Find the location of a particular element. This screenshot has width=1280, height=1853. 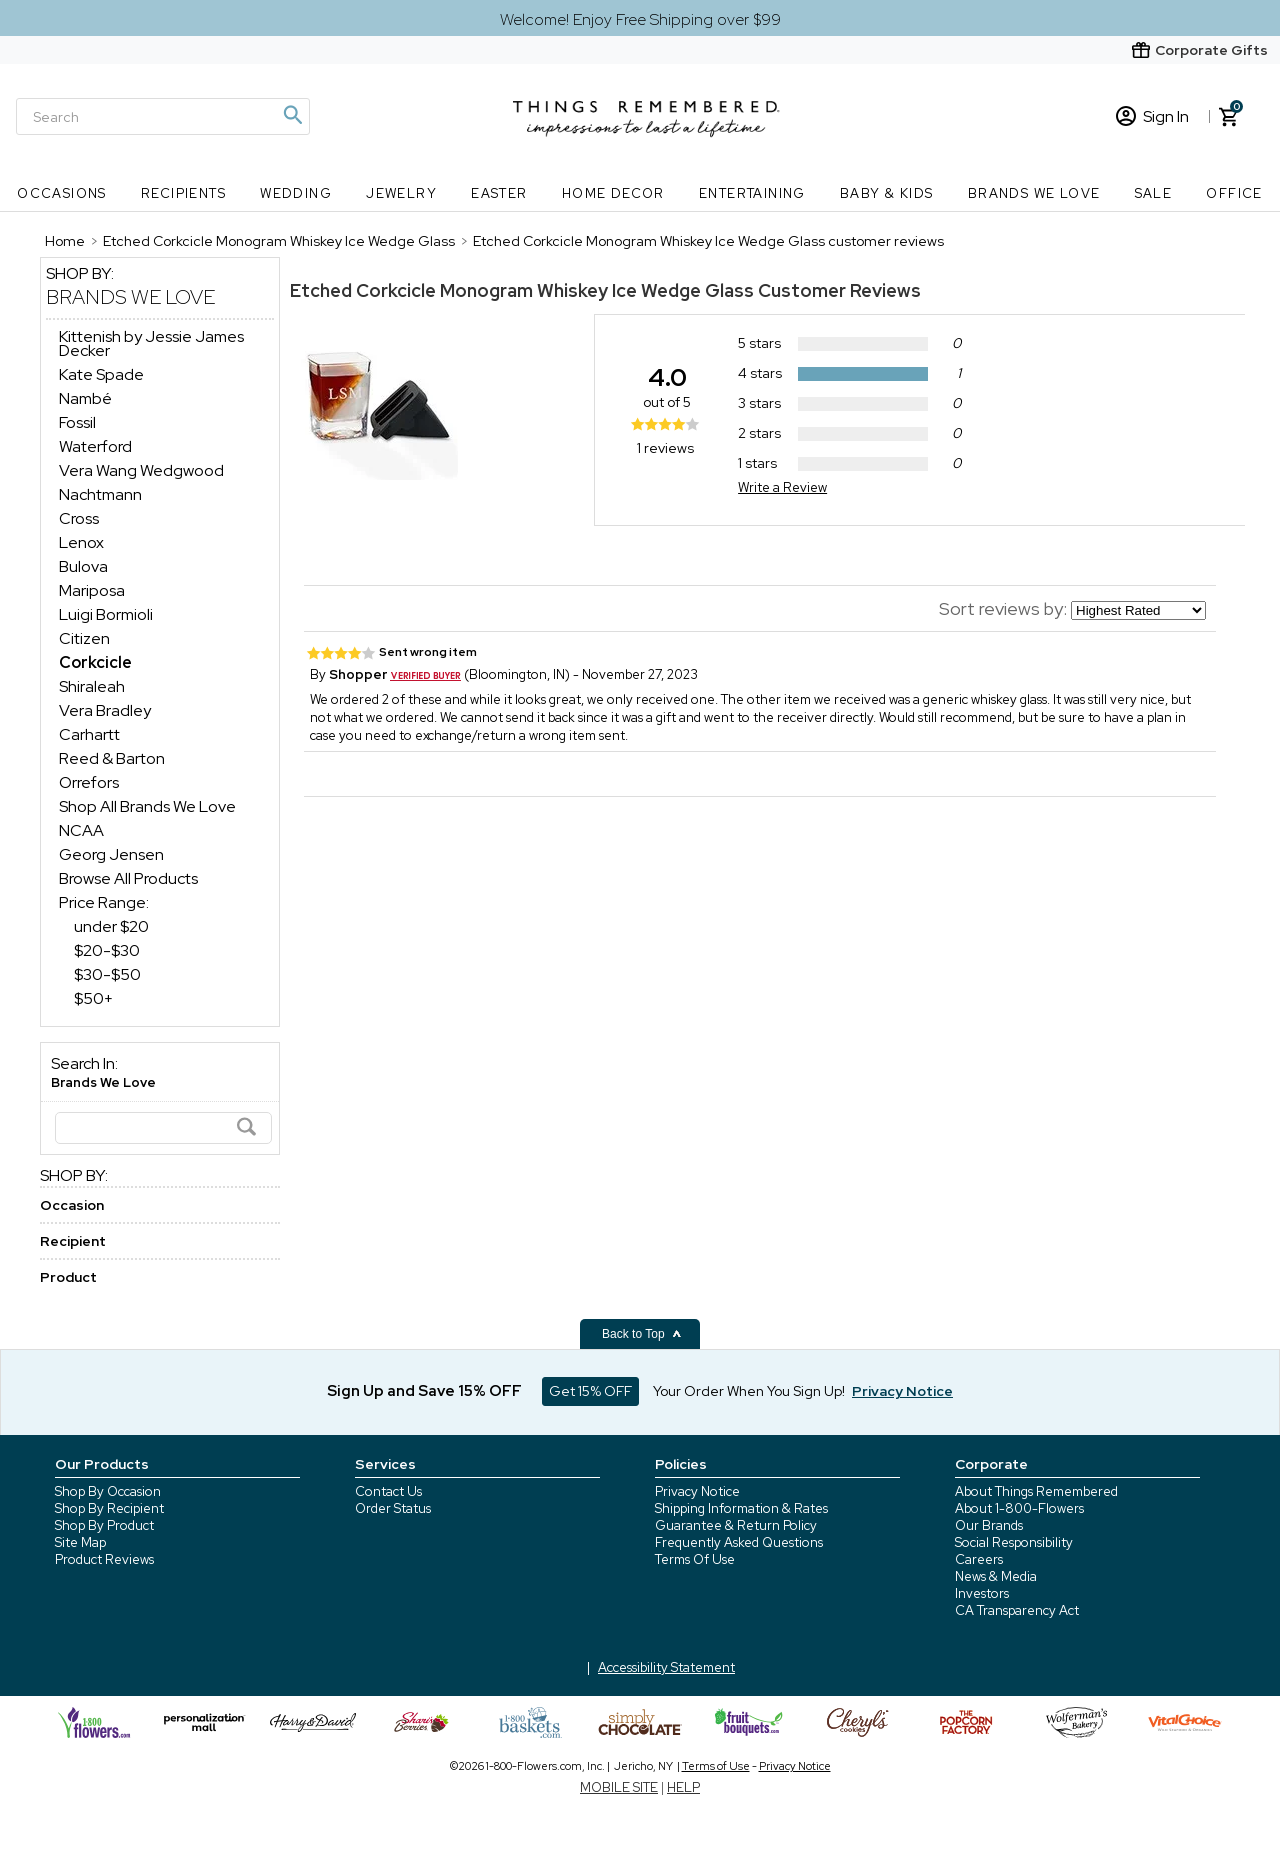

$30-$50 is located at coordinates (107, 974).